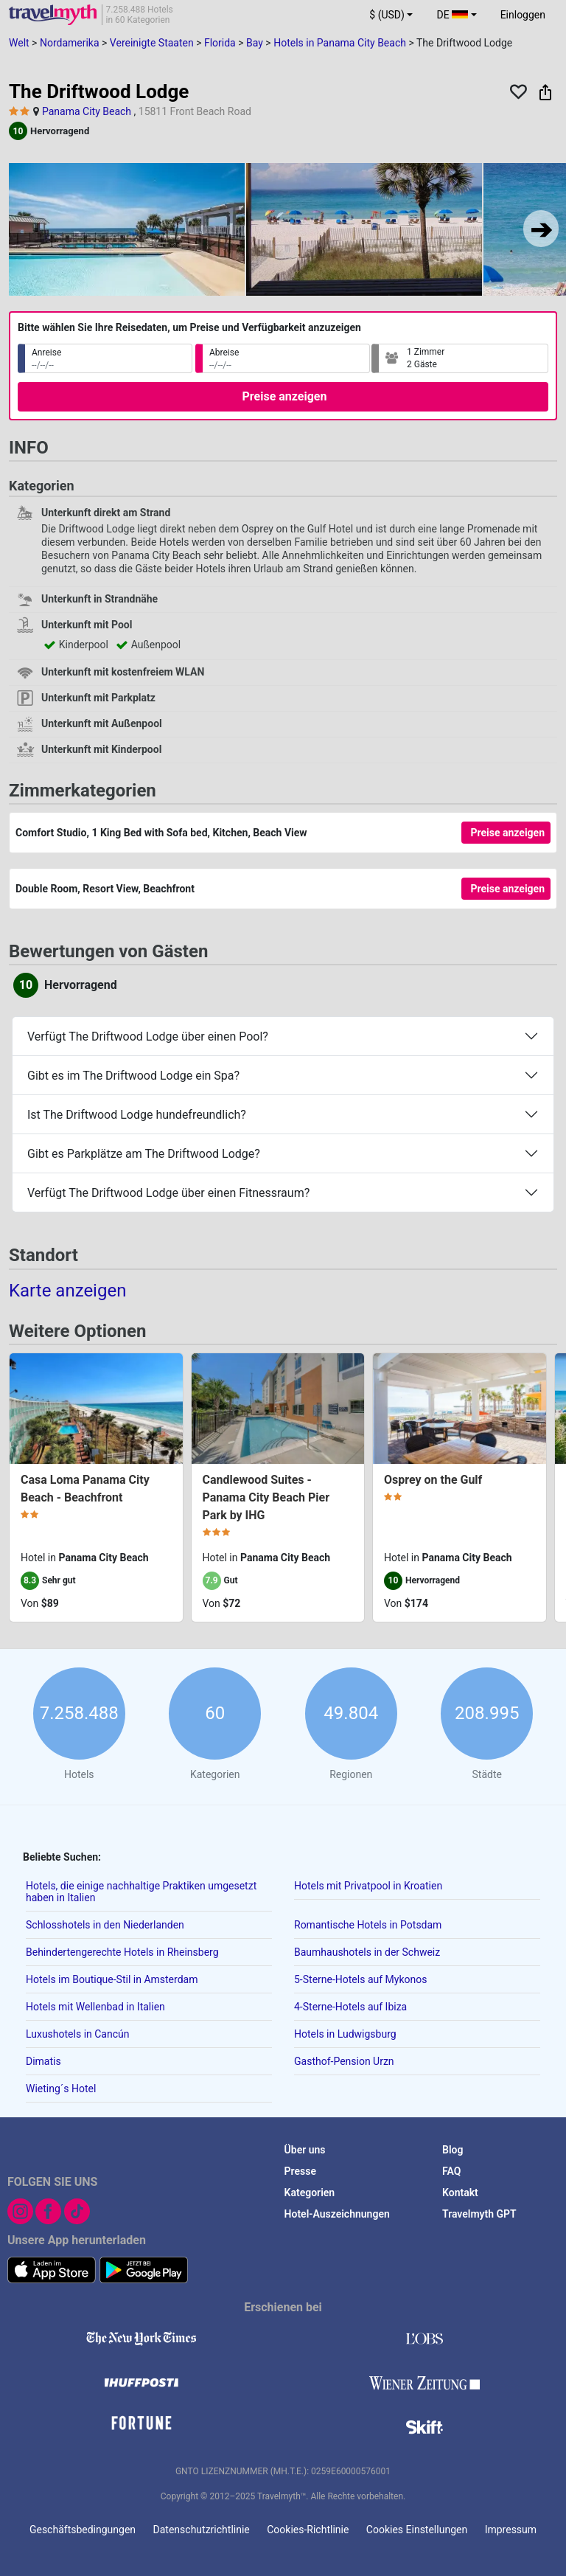 The image size is (566, 2576). Describe the element at coordinates (368, 1886) in the screenshot. I see `Hotels mit Privatpool in Kroatien` at that location.